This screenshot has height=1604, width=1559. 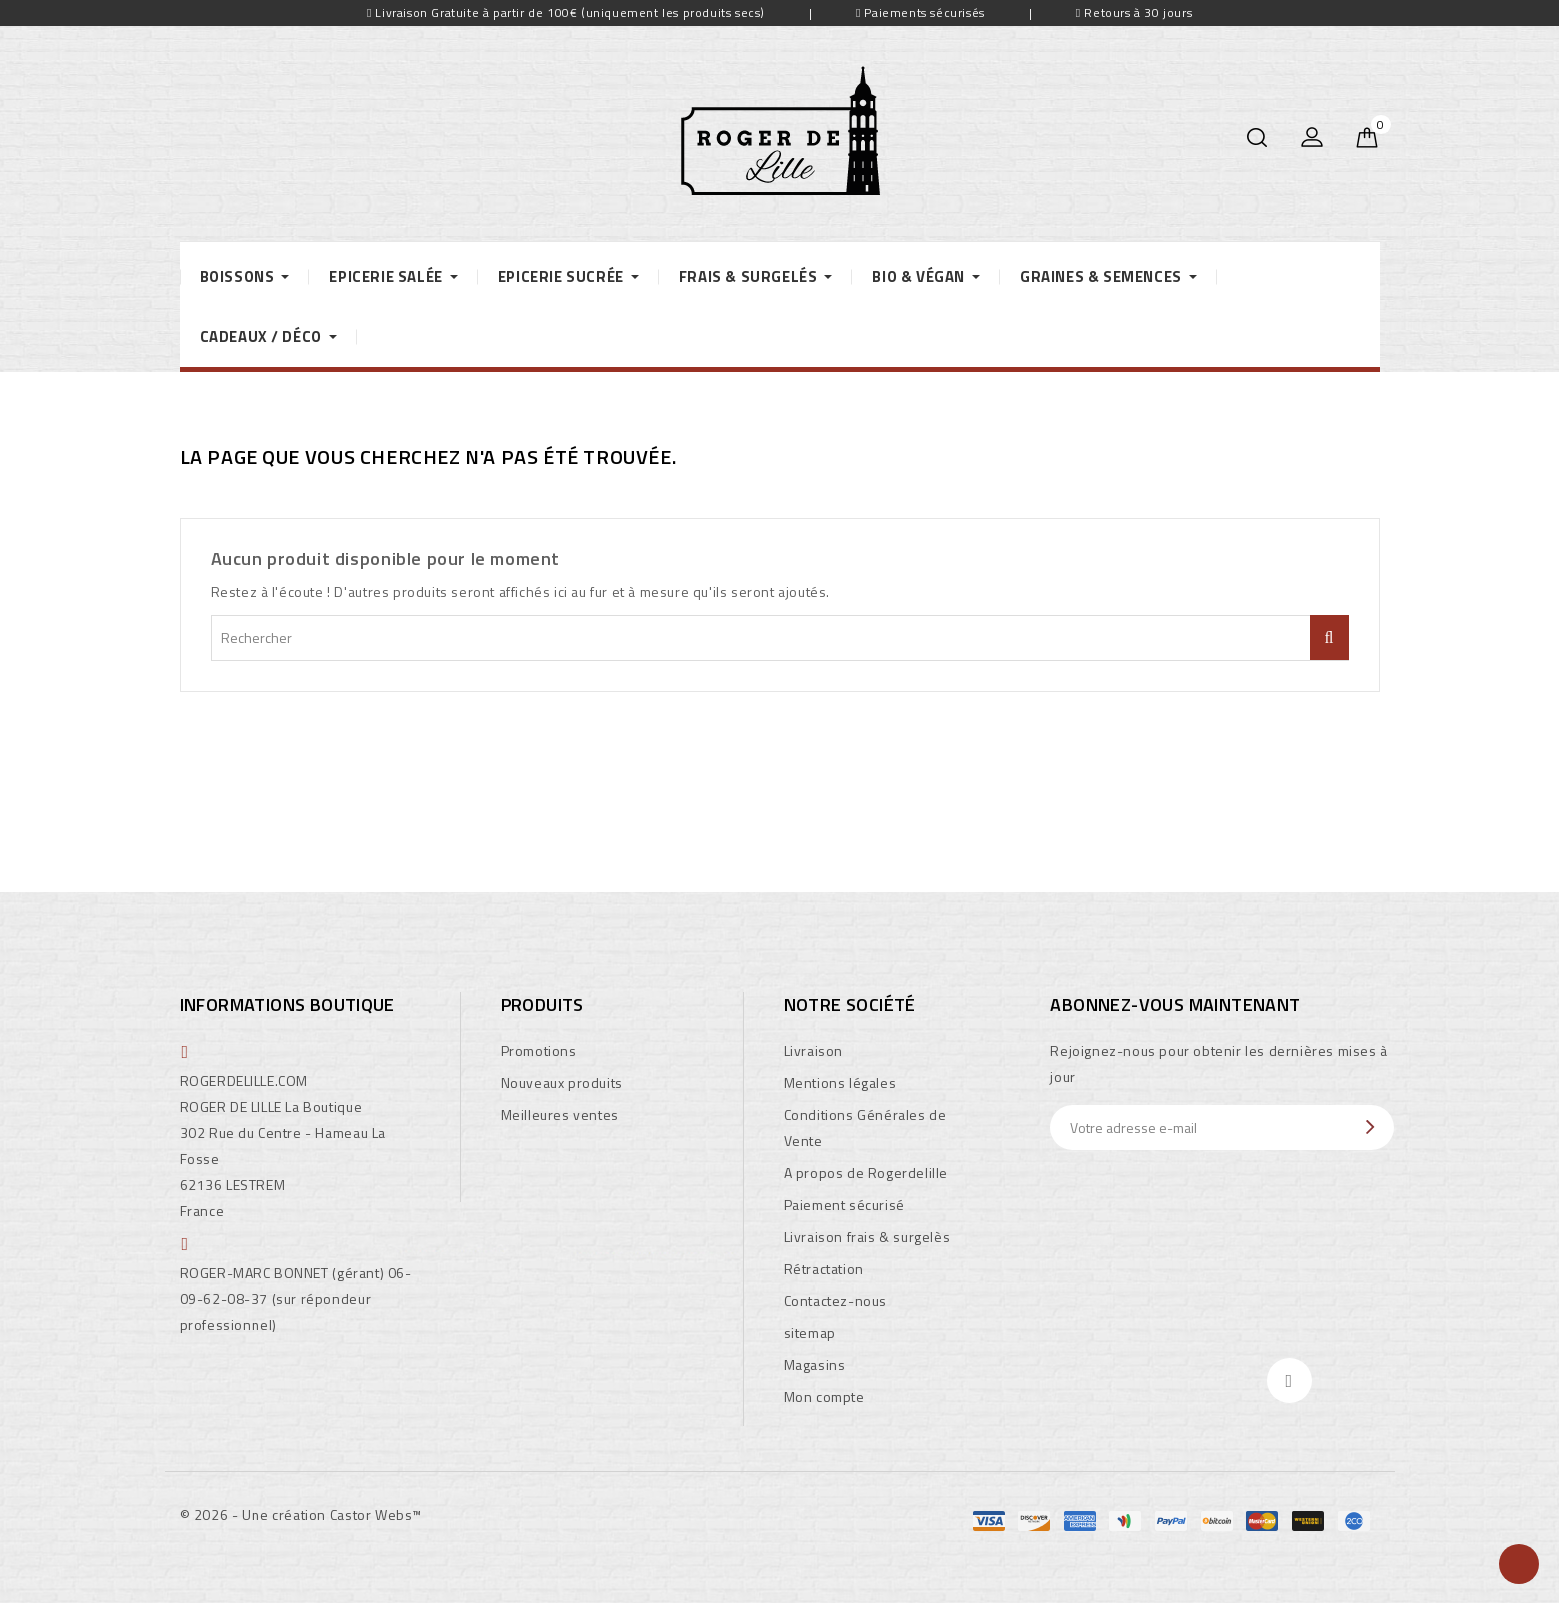 I want to click on Nouveaux produits, so click(x=562, y=1082).